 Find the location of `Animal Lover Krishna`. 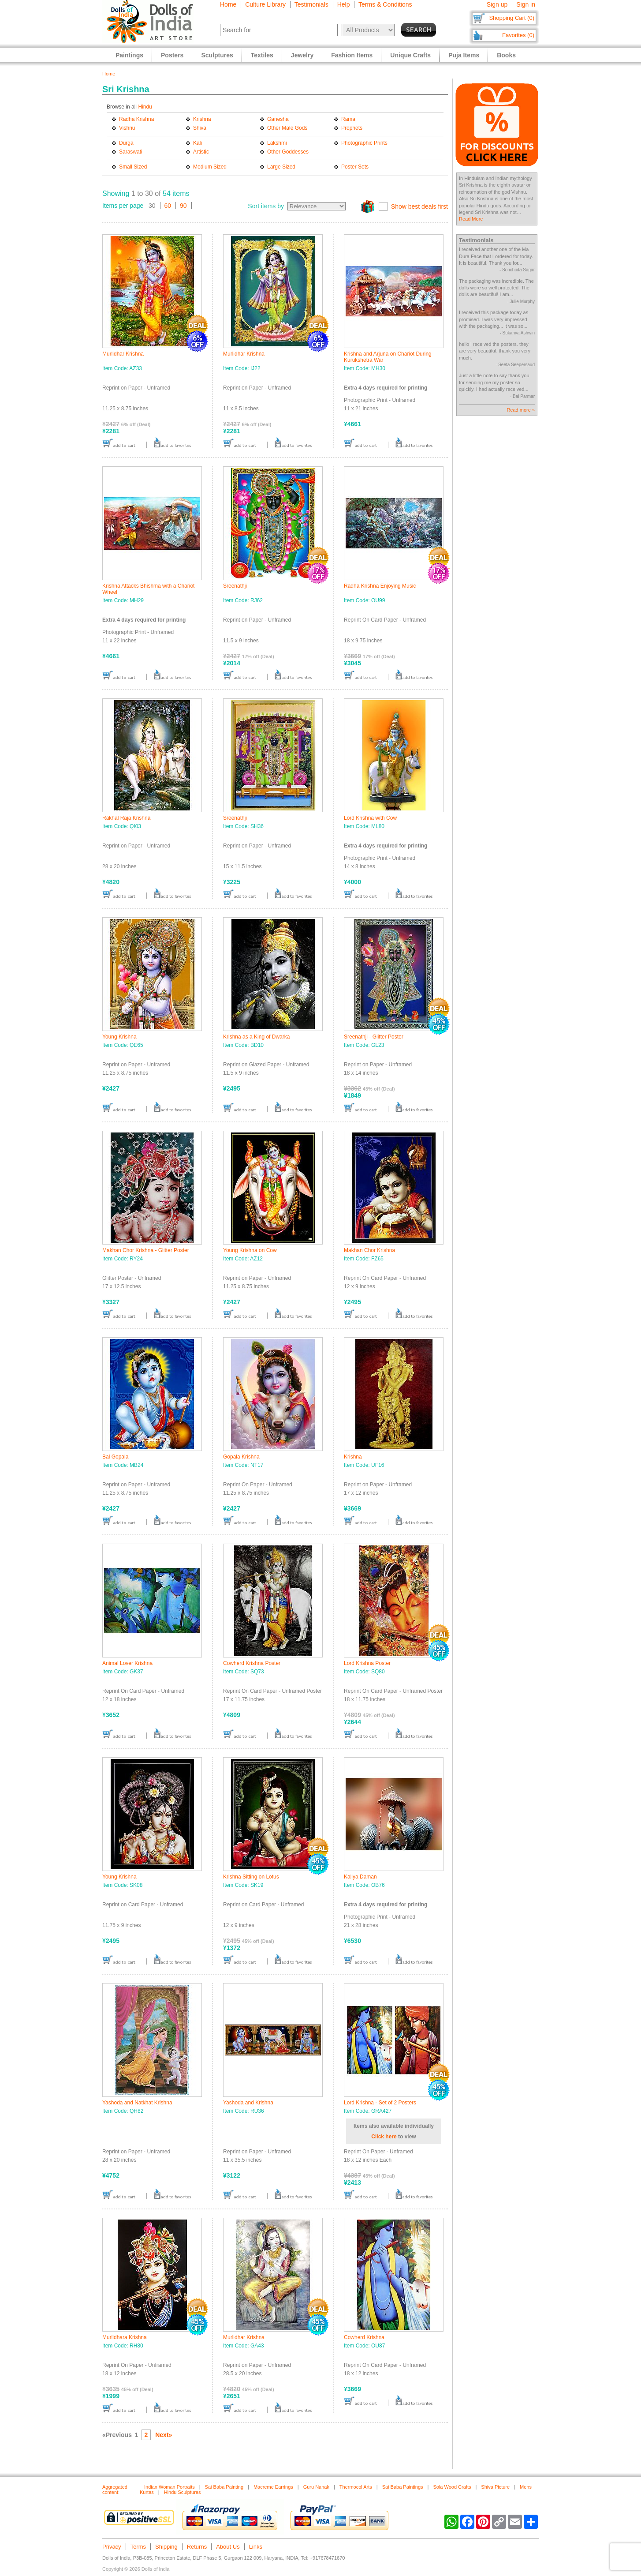

Animal Lover Krishna is located at coordinates (127, 1663).